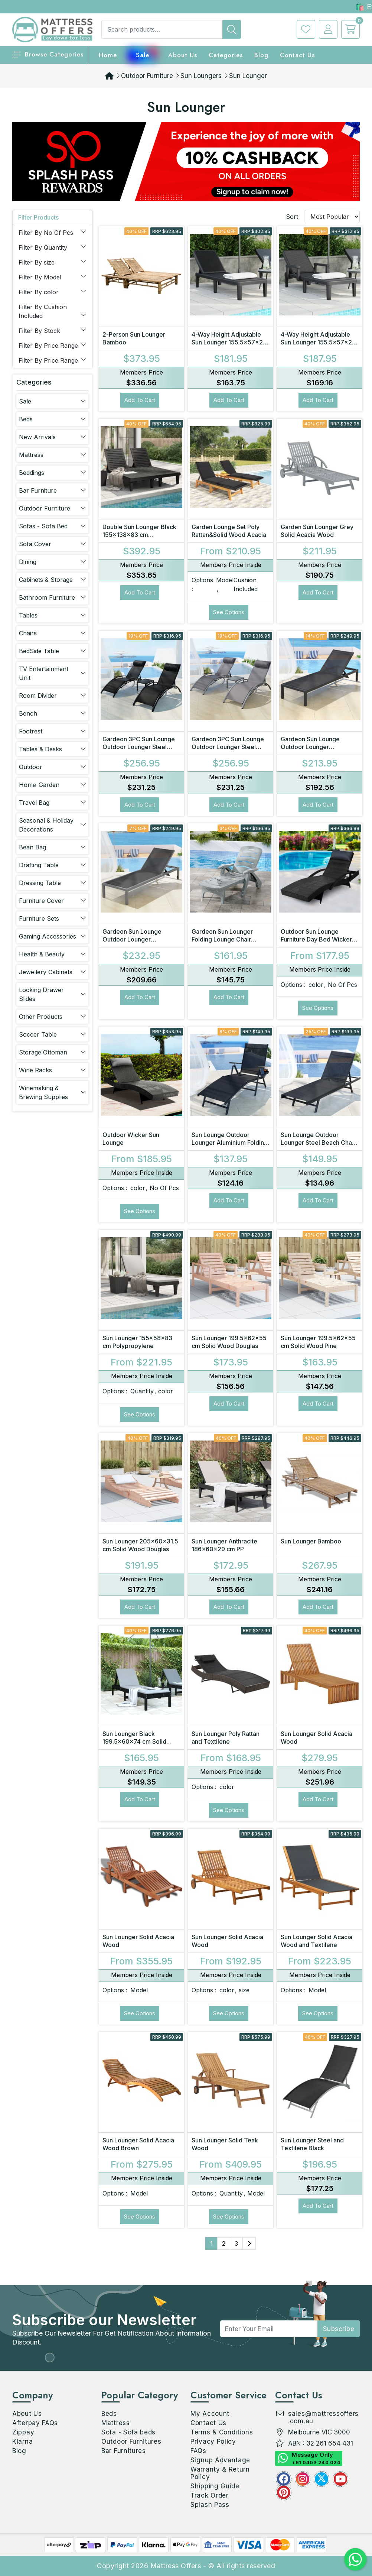 This screenshot has width=372, height=2576. I want to click on Sun Lounger Anthracite 186x60x29 cm PP, so click(224, 1545).